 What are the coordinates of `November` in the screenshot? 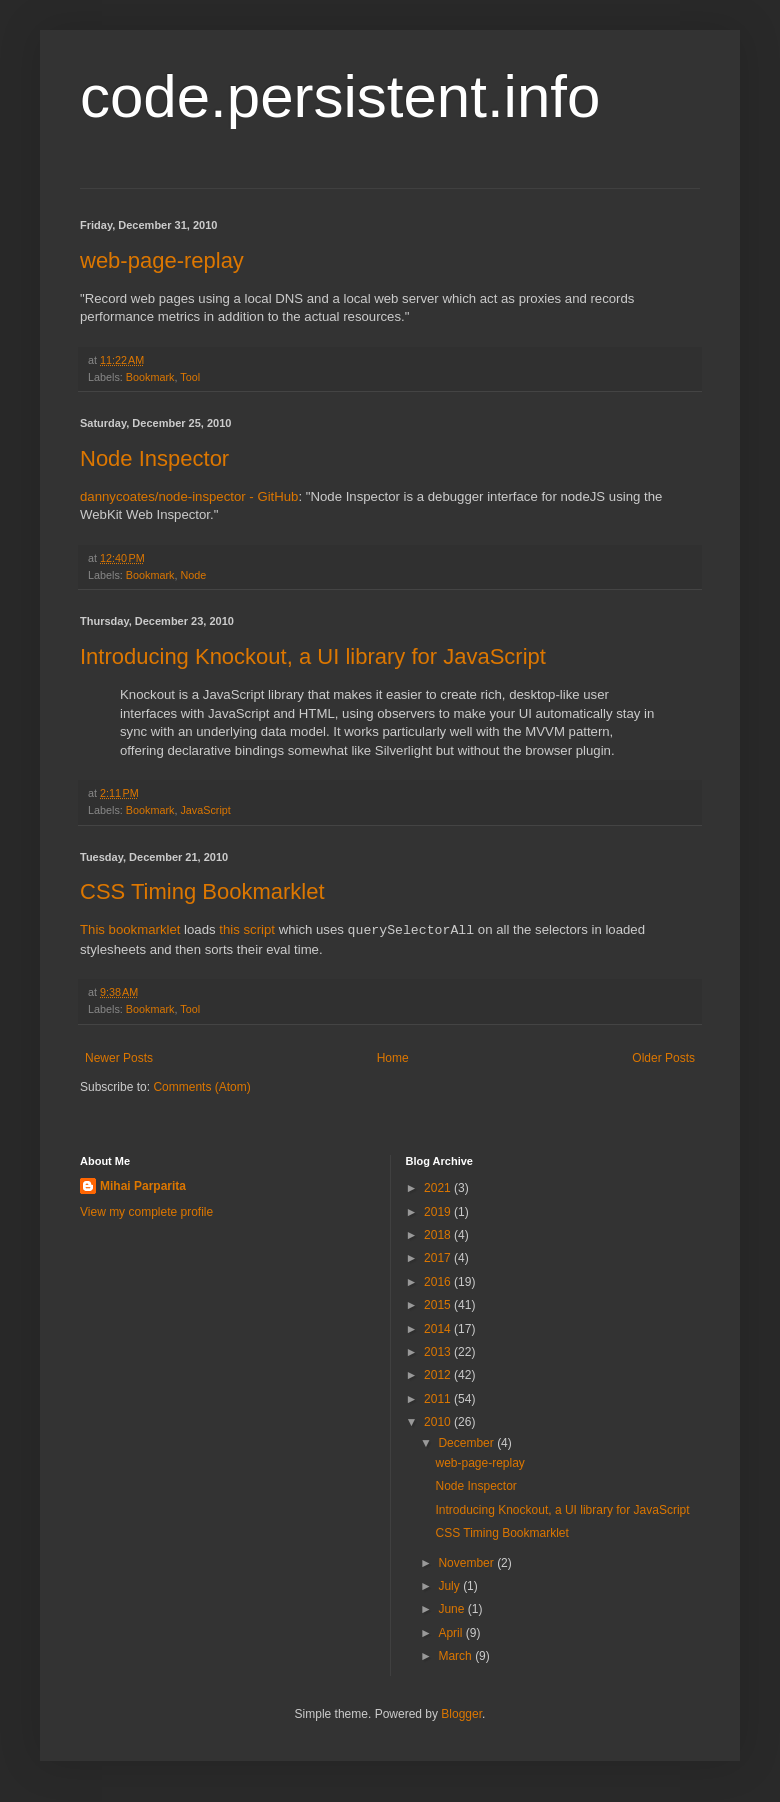 It's located at (467, 1563).